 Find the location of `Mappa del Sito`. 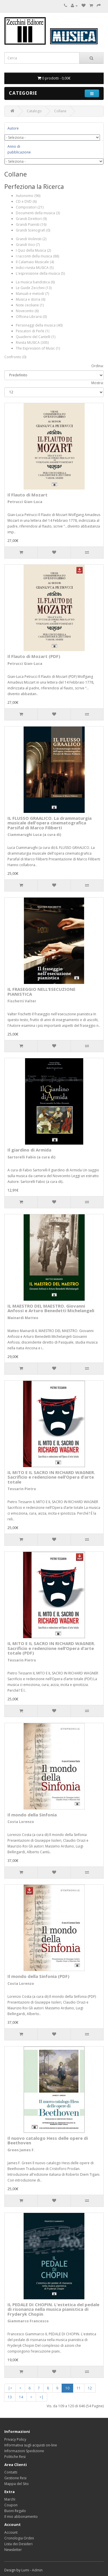

Mappa del Sito is located at coordinates (16, 2483).